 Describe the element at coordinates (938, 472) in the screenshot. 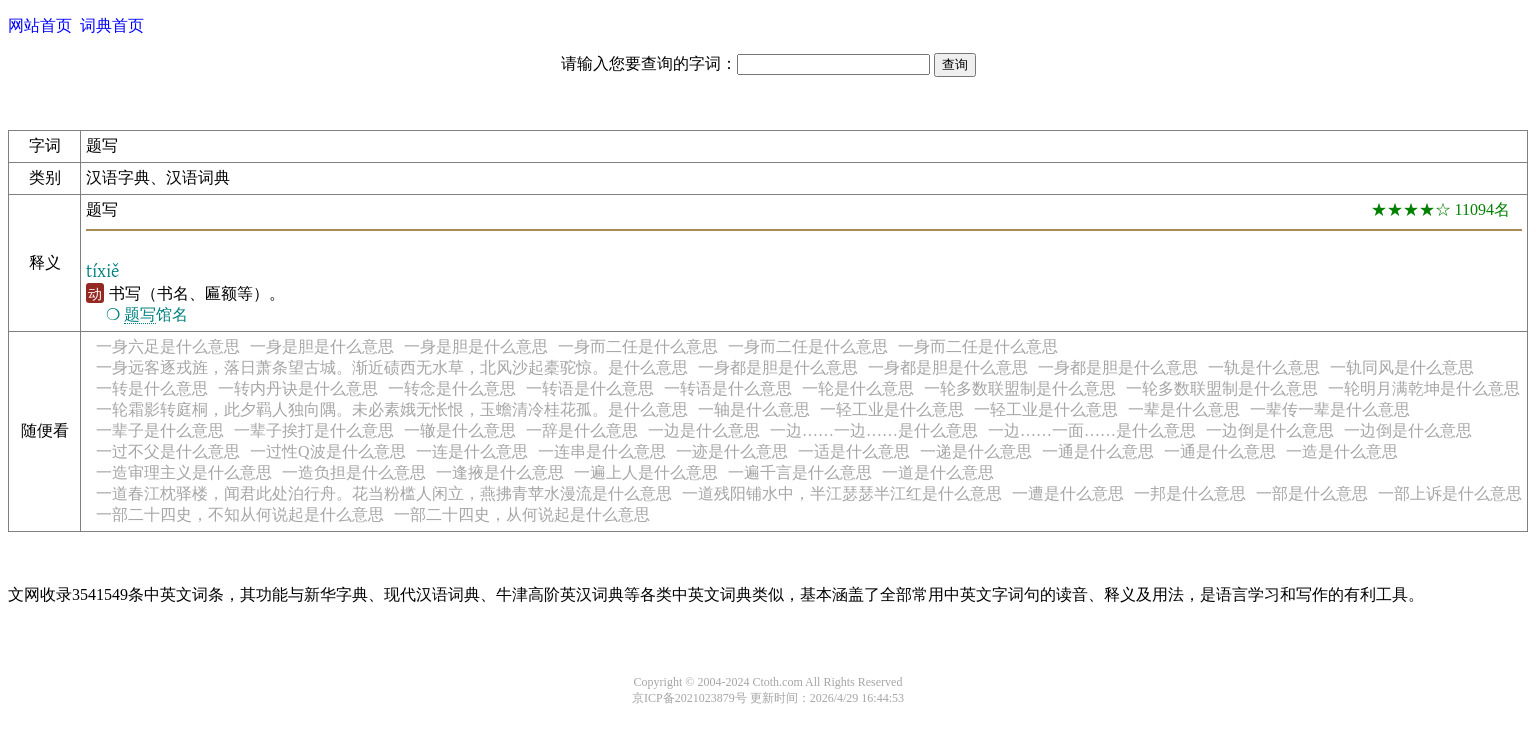

I see `一道是什么意思` at that location.